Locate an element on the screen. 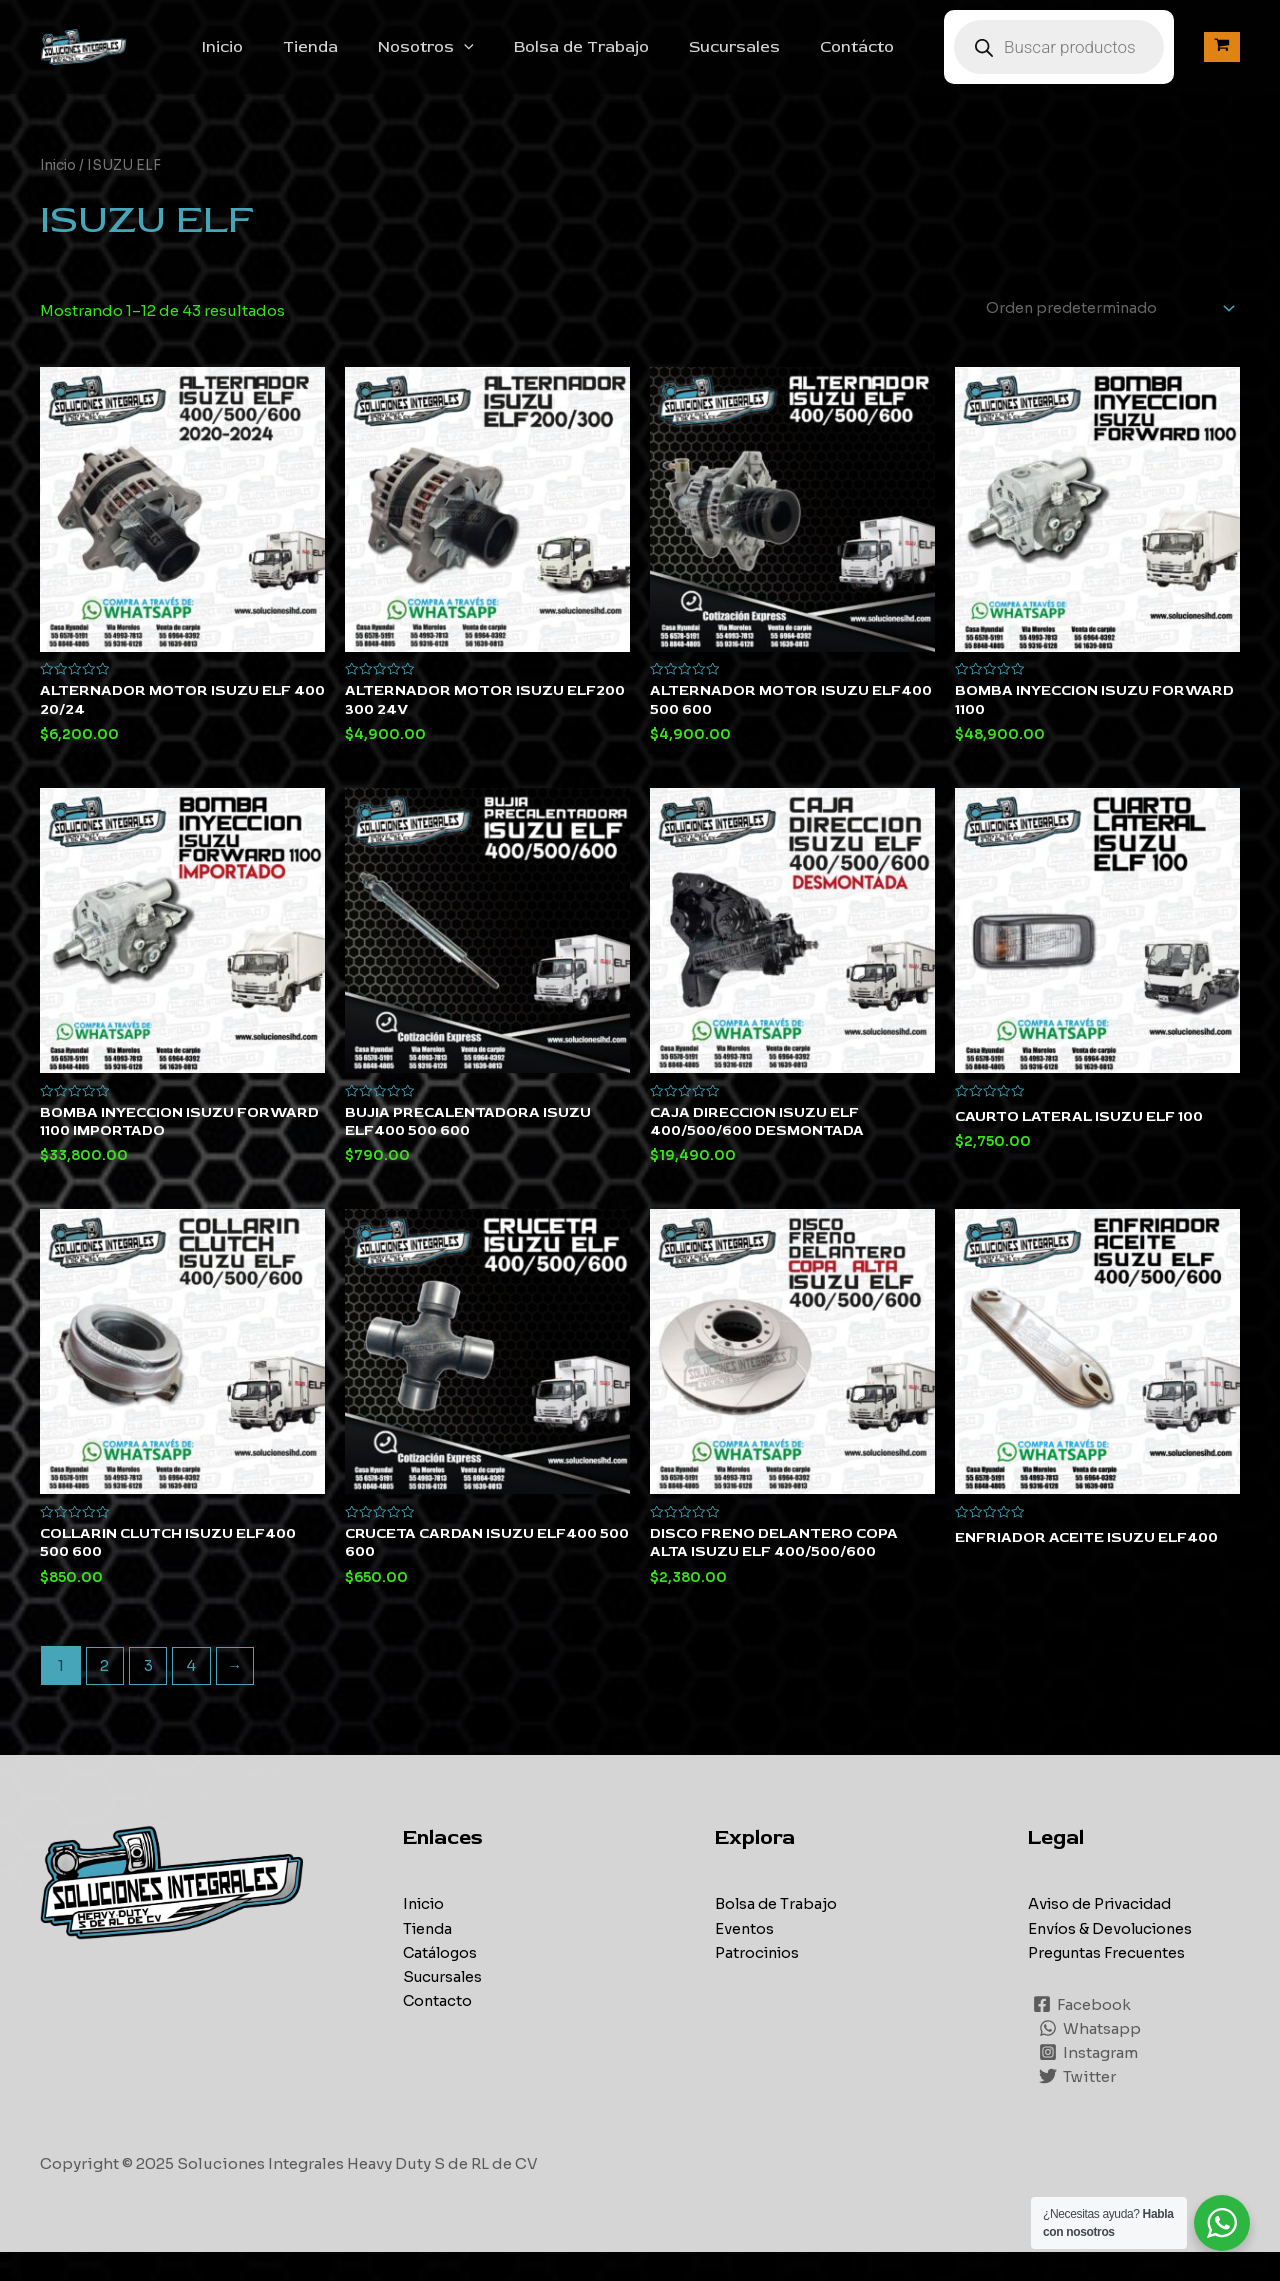  Contácto is located at coordinates (877, 58).